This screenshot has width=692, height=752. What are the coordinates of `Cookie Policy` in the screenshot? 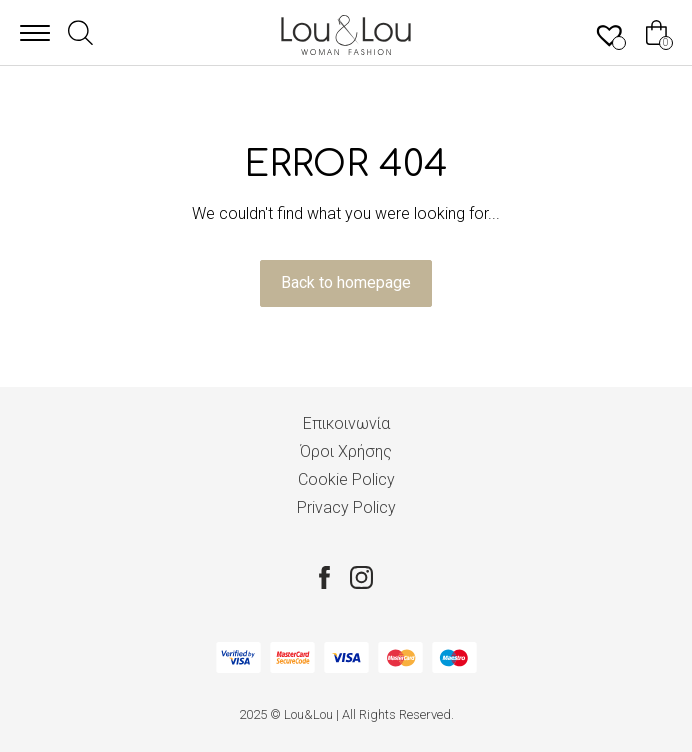 It's located at (346, 479).